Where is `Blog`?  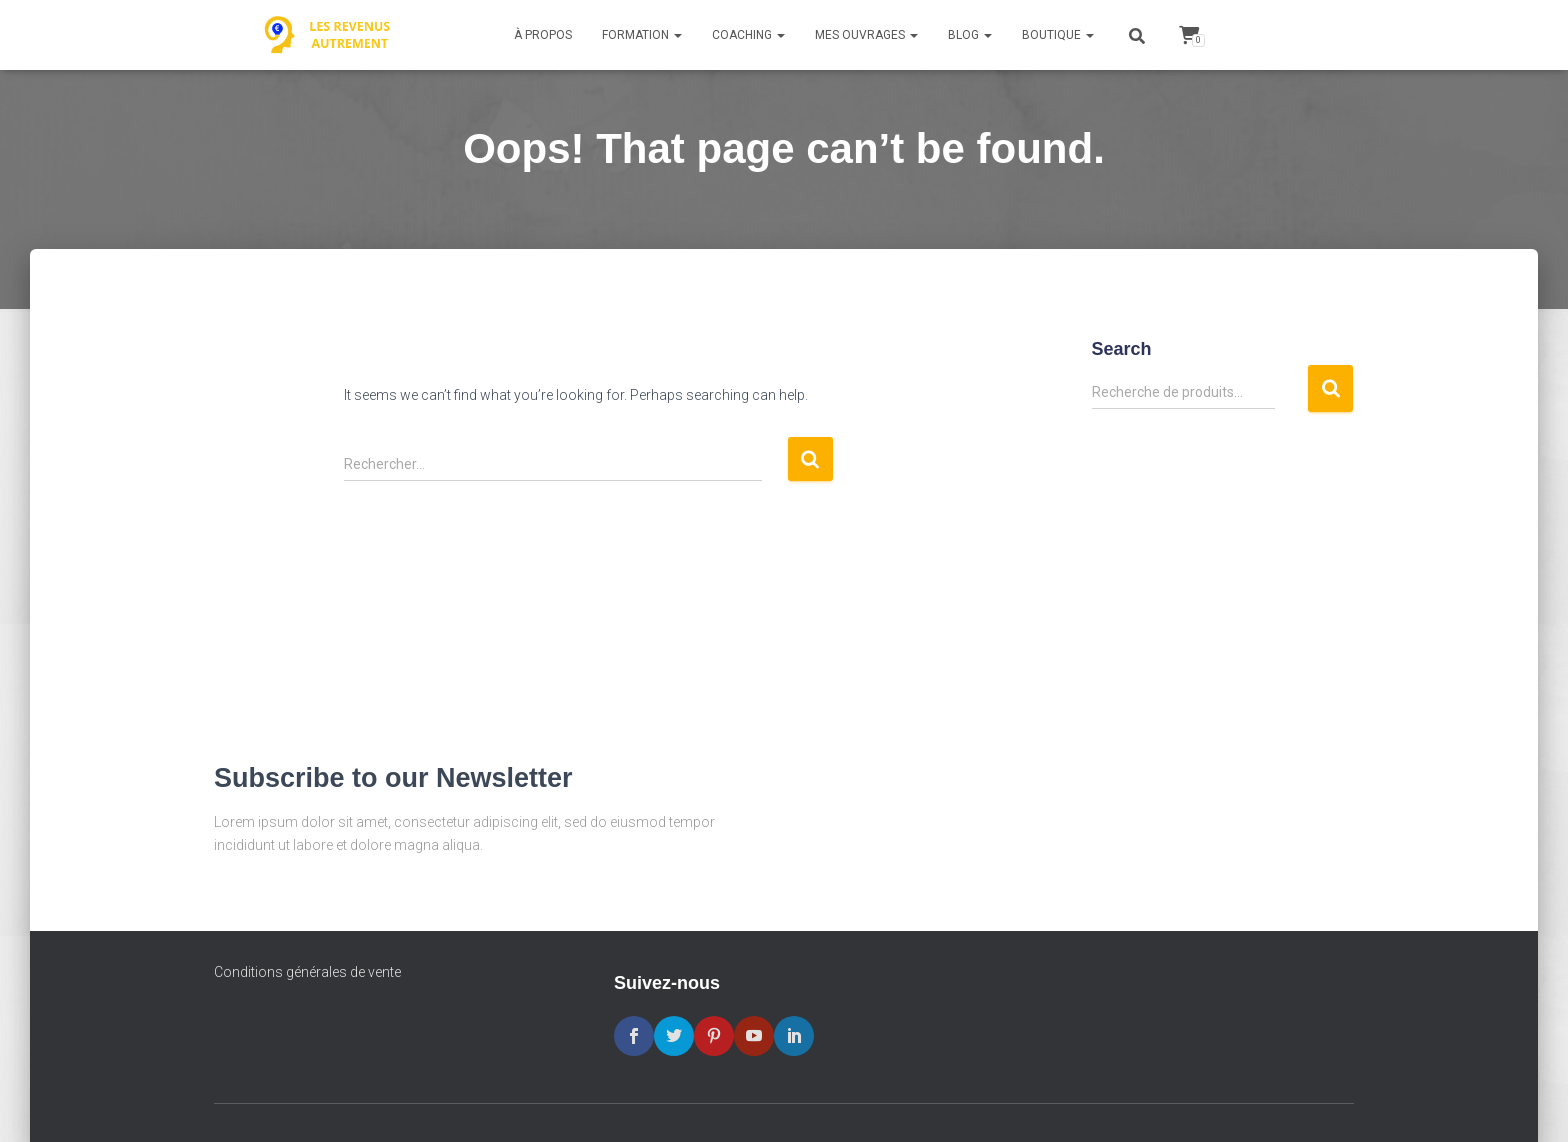 Blog is located at coordinates (970, 35).